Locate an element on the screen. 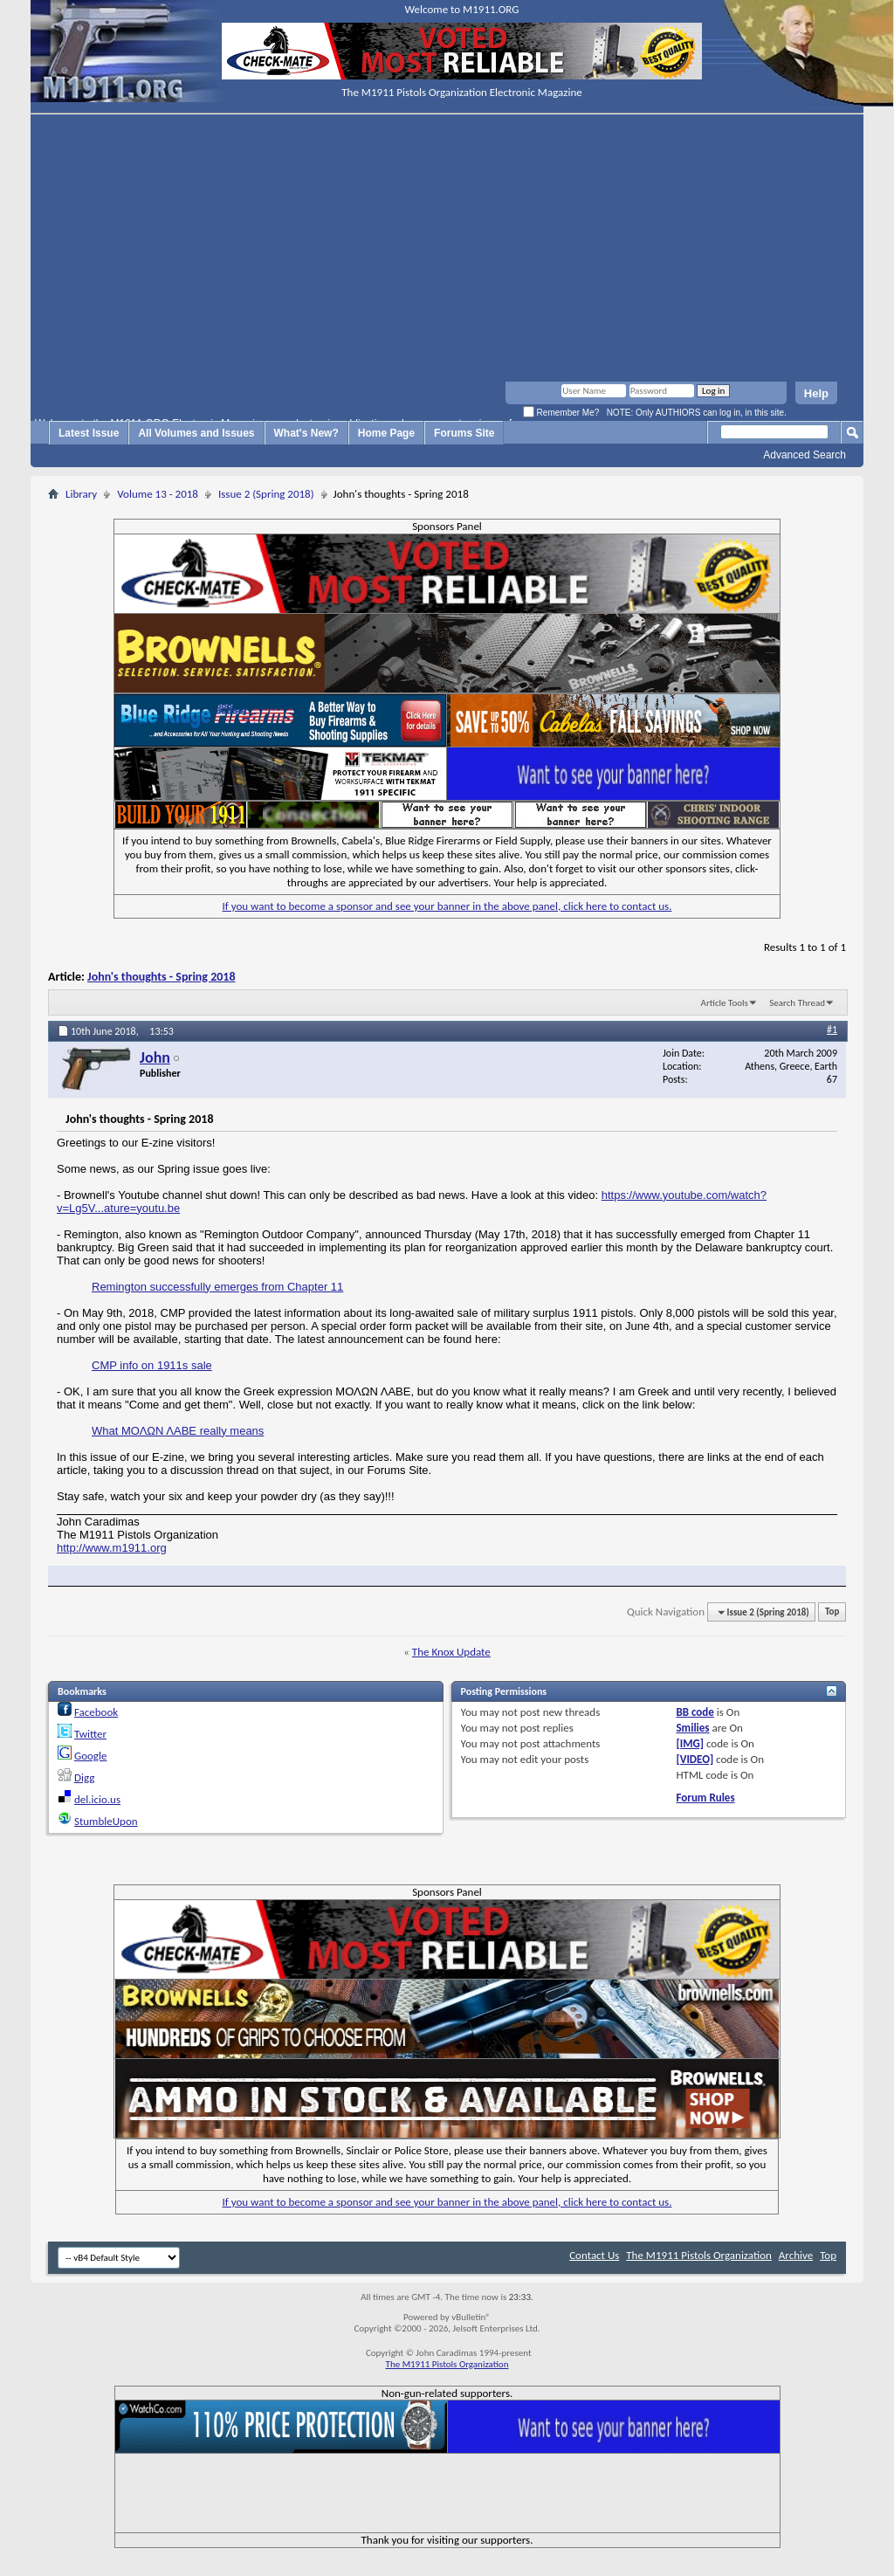 The height and width of the screenshot is (2576, 894). The M1911 Pistols Organization is located at coordinates (699, 2255).